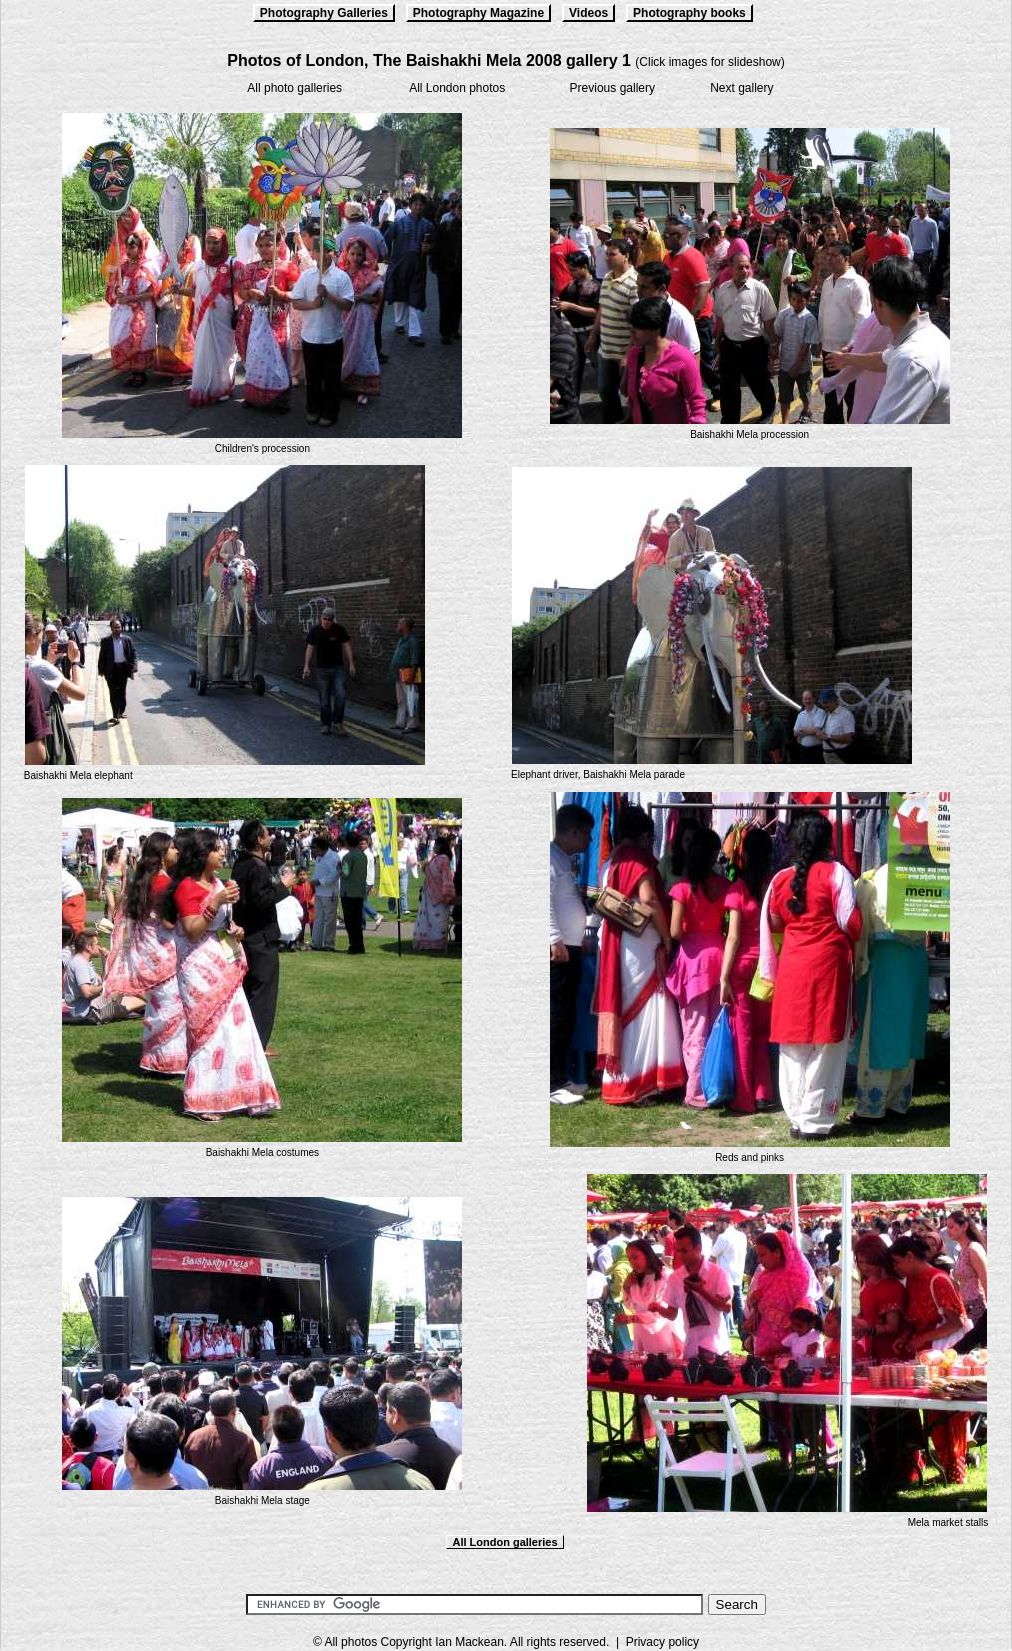 The width and height of the screenshot is (1012, 1651). What do you see at coordinates (294, 88) in the screenshot?
I see `All photo galleries` at bounding box center [294, 88].